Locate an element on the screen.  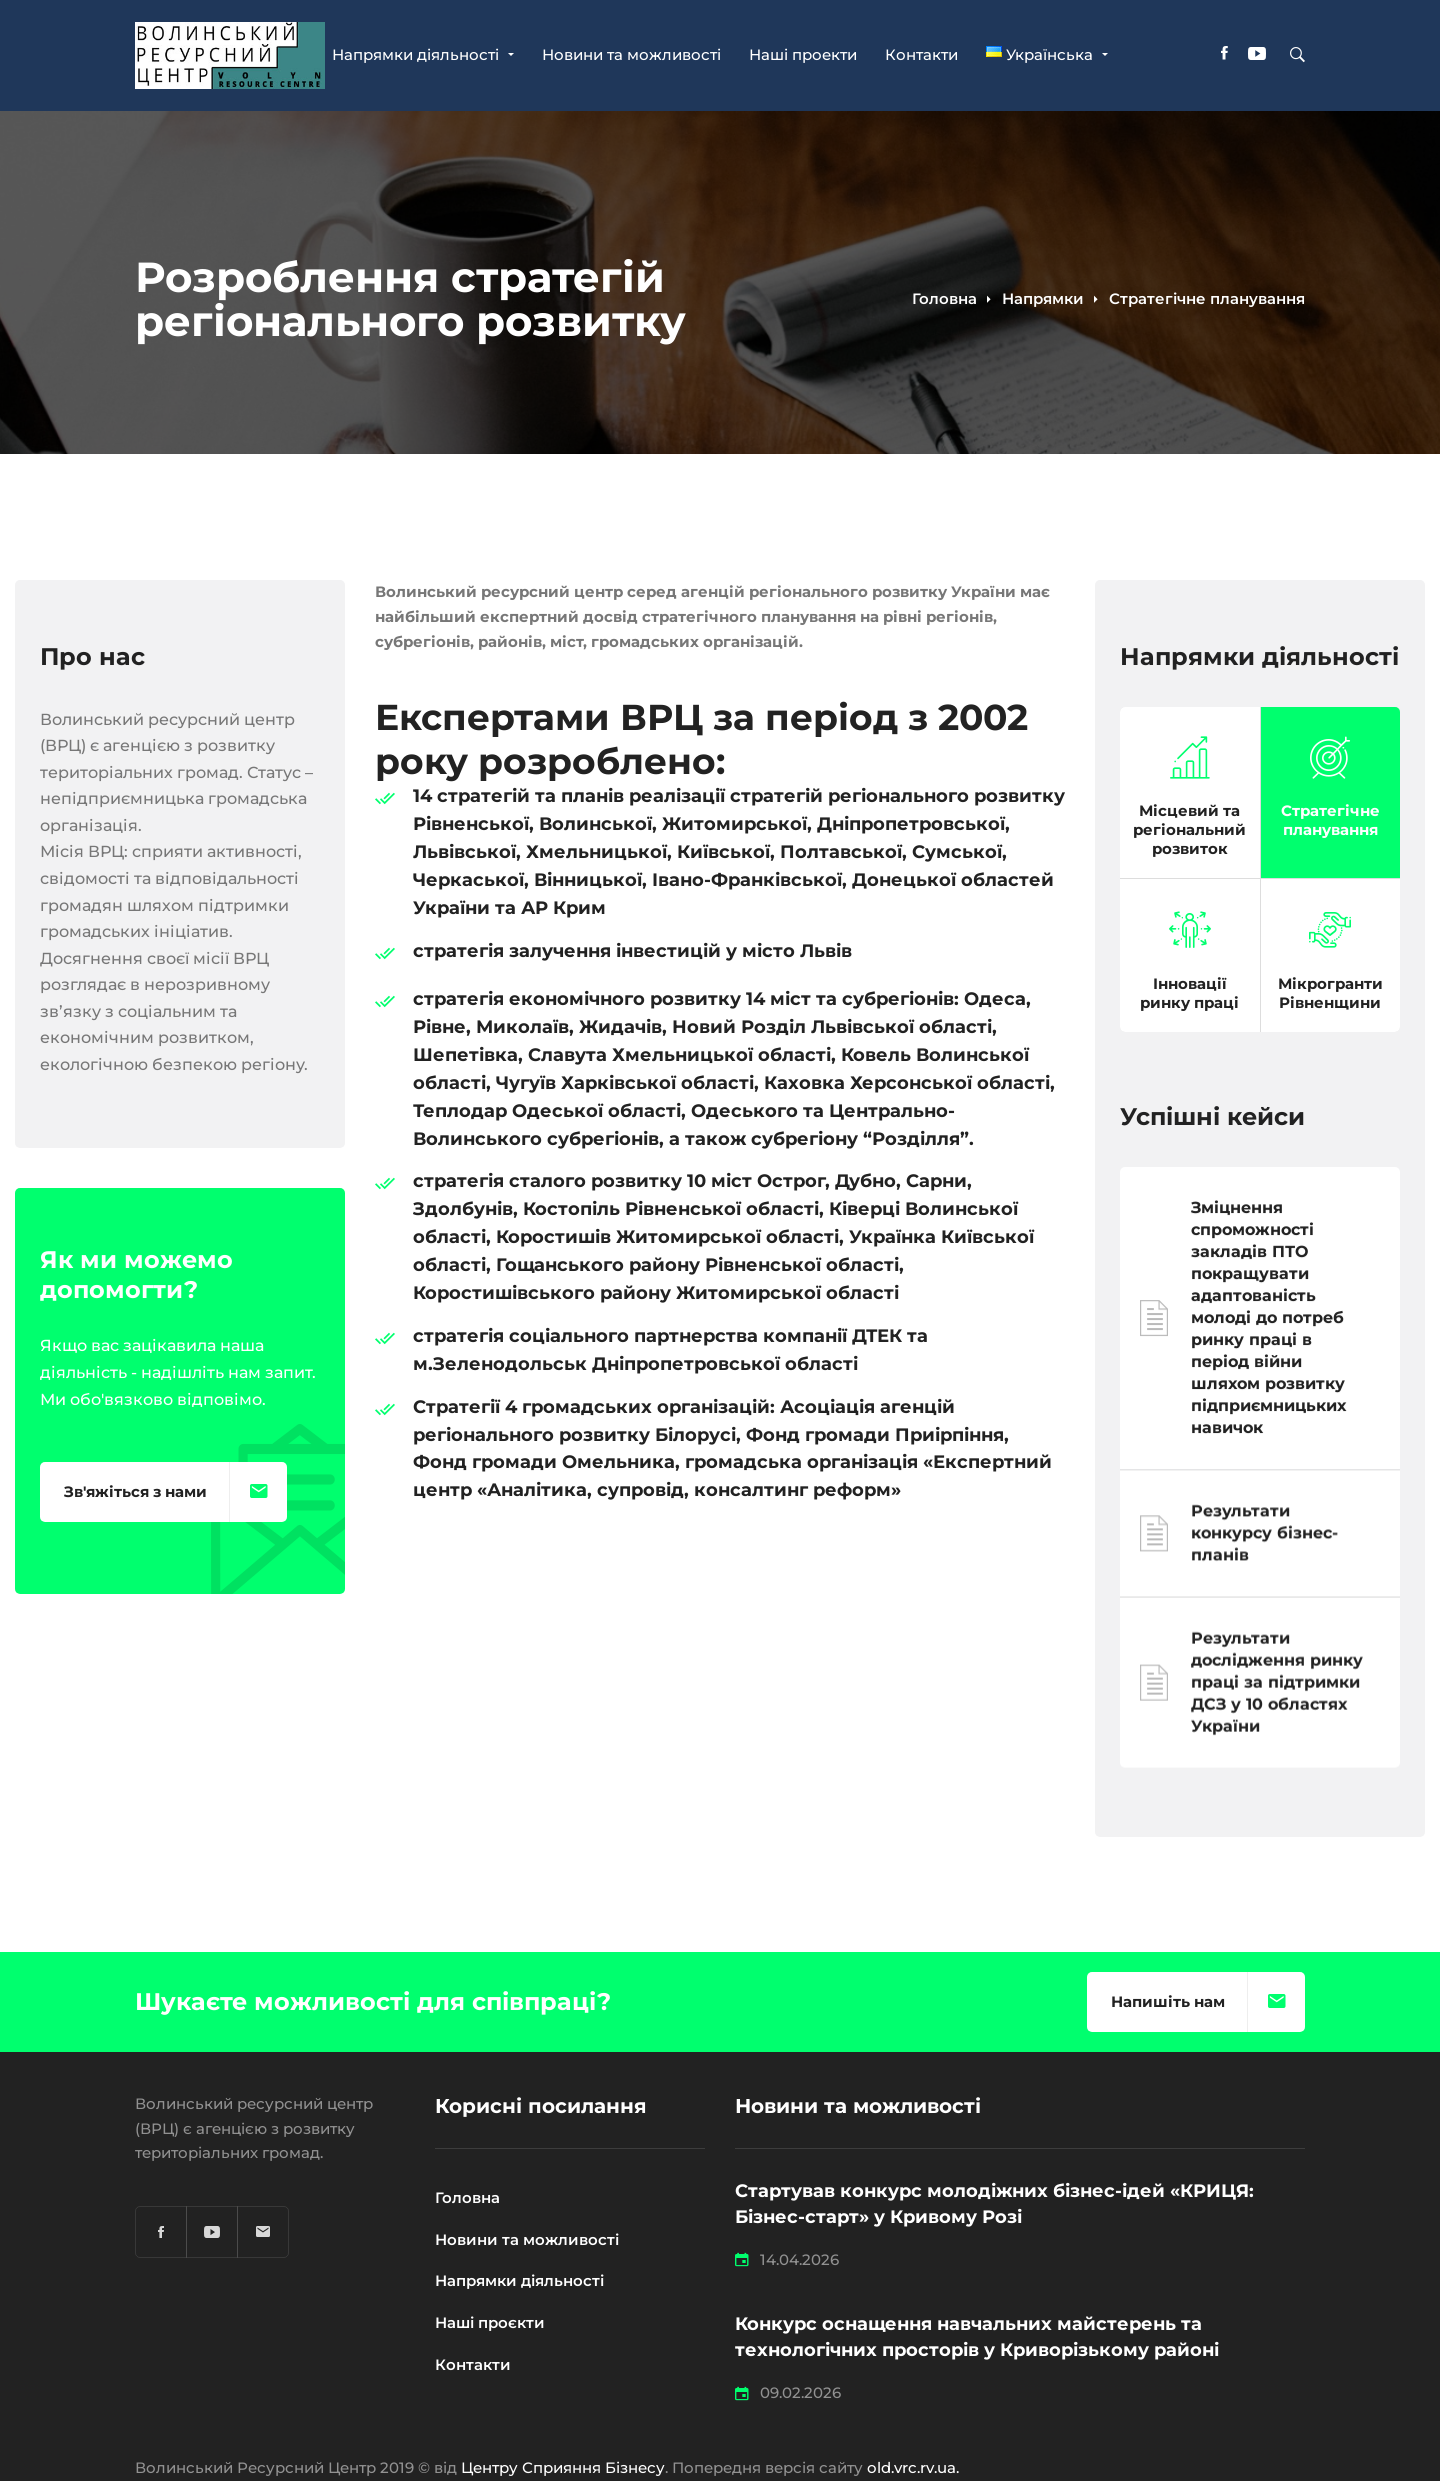
[Email] is located at coordinates (263, 2232).